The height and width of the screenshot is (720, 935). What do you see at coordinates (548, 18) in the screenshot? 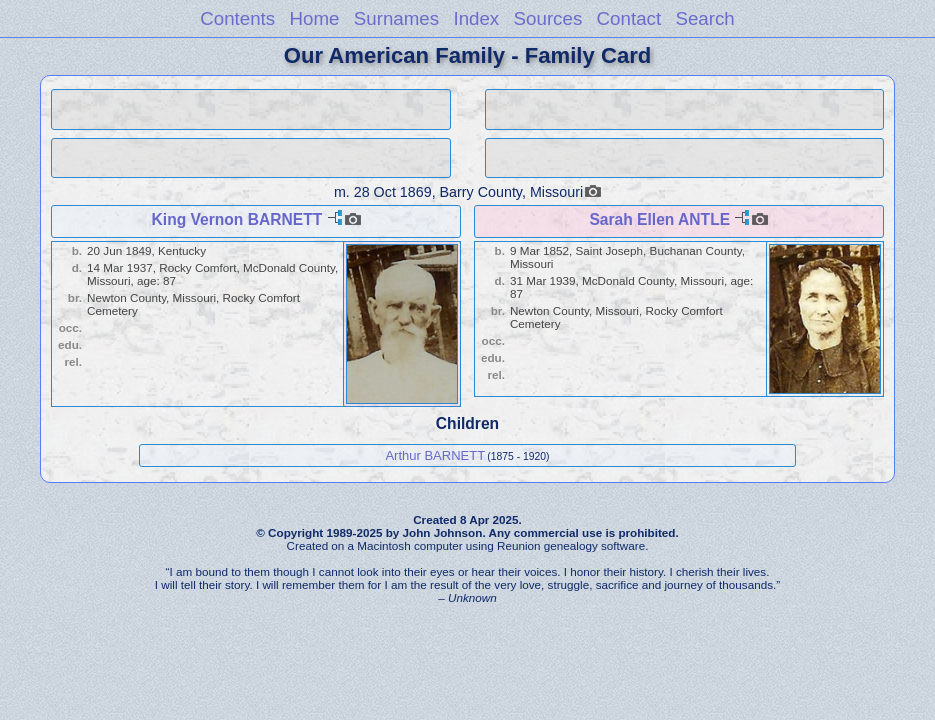
I see `Sources` at bounding box center [548, 18].